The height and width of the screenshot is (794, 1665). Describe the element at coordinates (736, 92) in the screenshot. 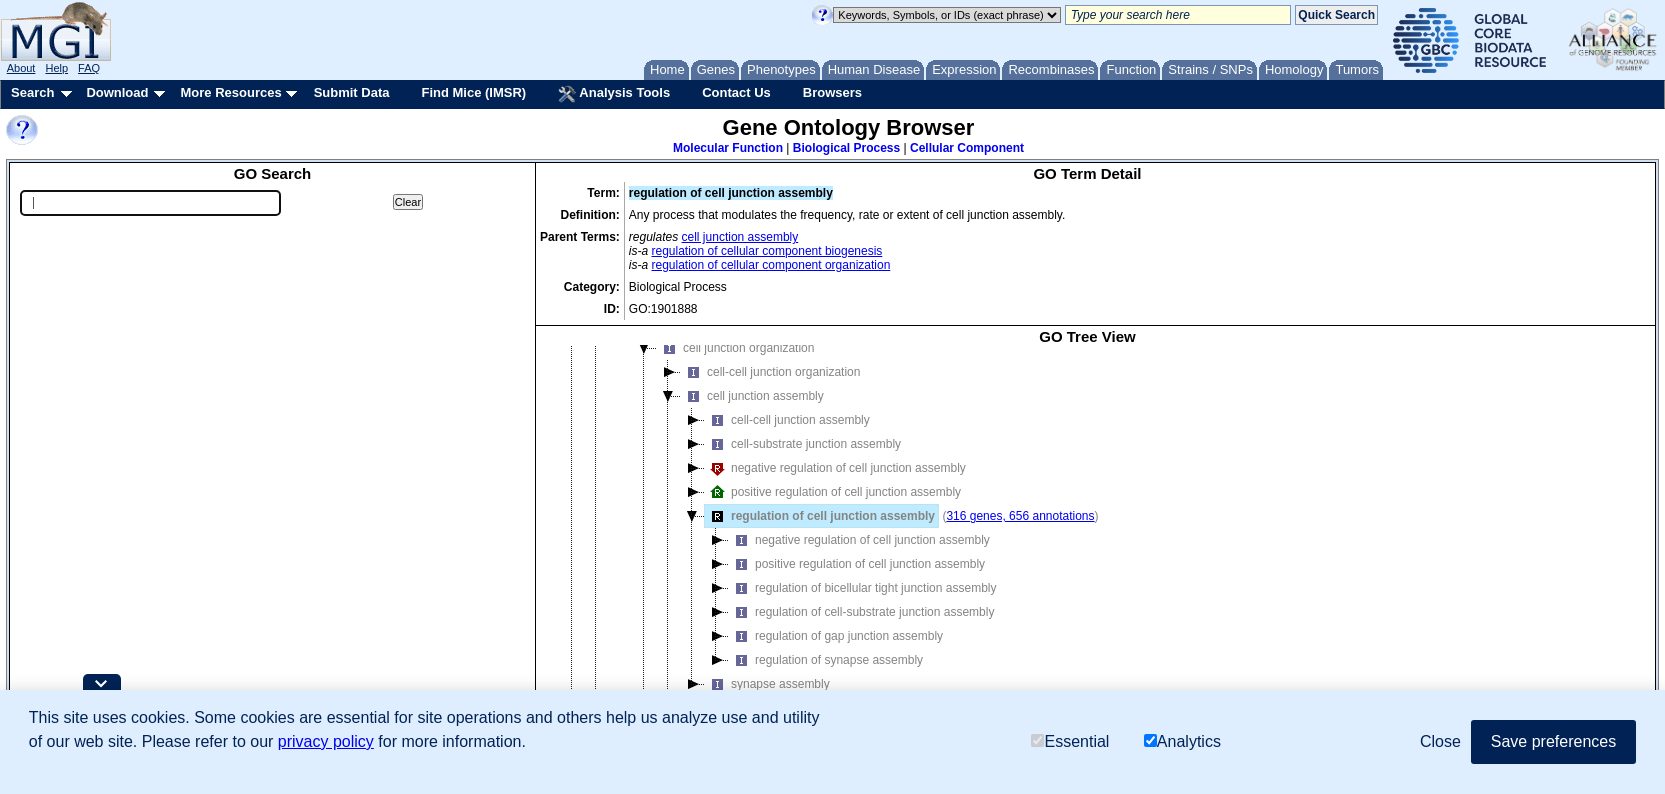

I see `Contact Us` at that location.